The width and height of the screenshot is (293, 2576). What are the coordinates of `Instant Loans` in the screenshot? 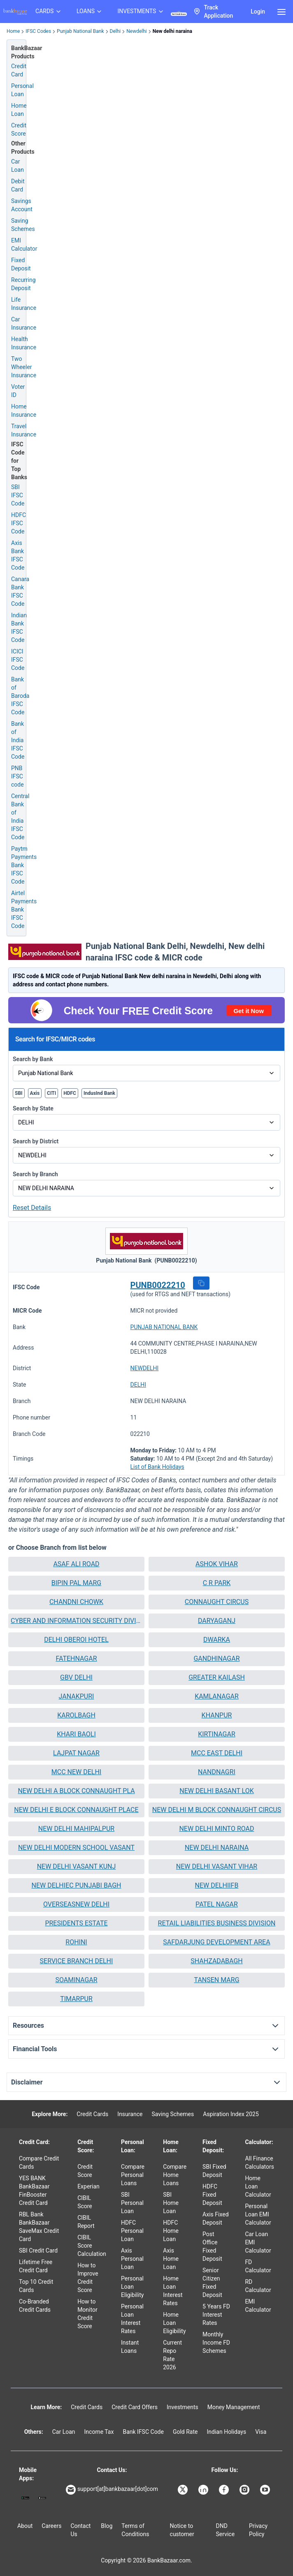 It's located at (130, 2346).